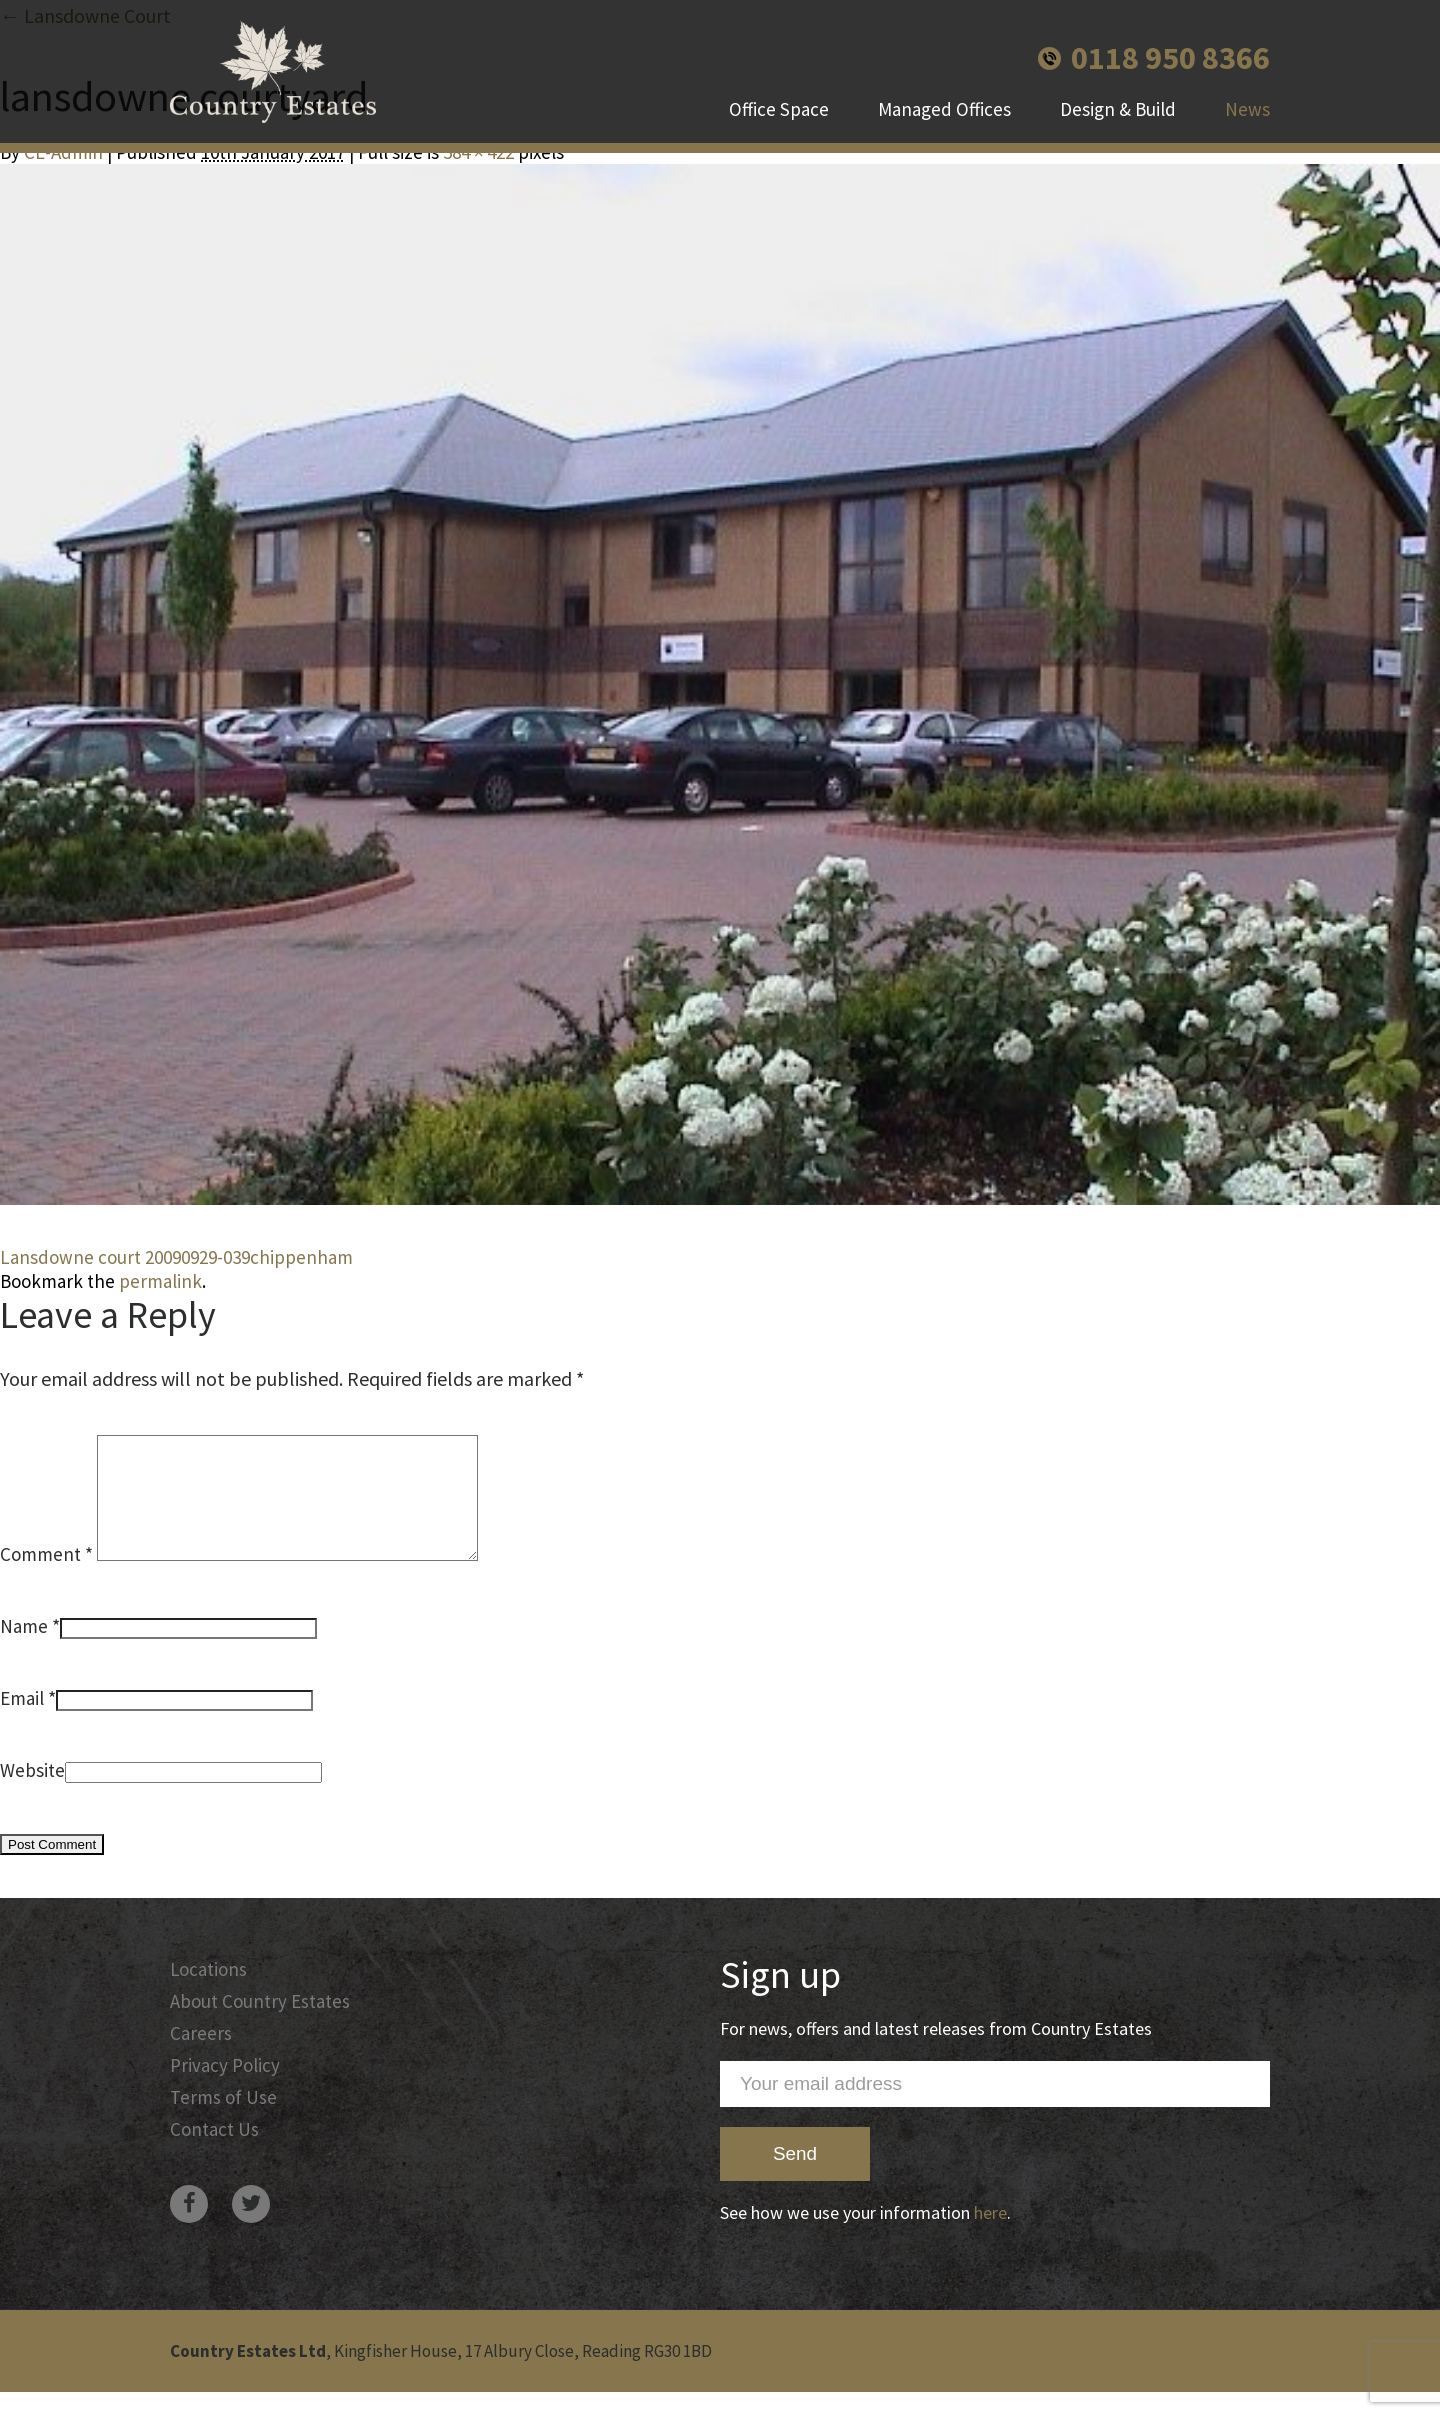 The height and width of the screenshot is (2416, 1440). Describe the element at coordinates (214, 2153) in the screenshot. I see `Contact Us` at that location.